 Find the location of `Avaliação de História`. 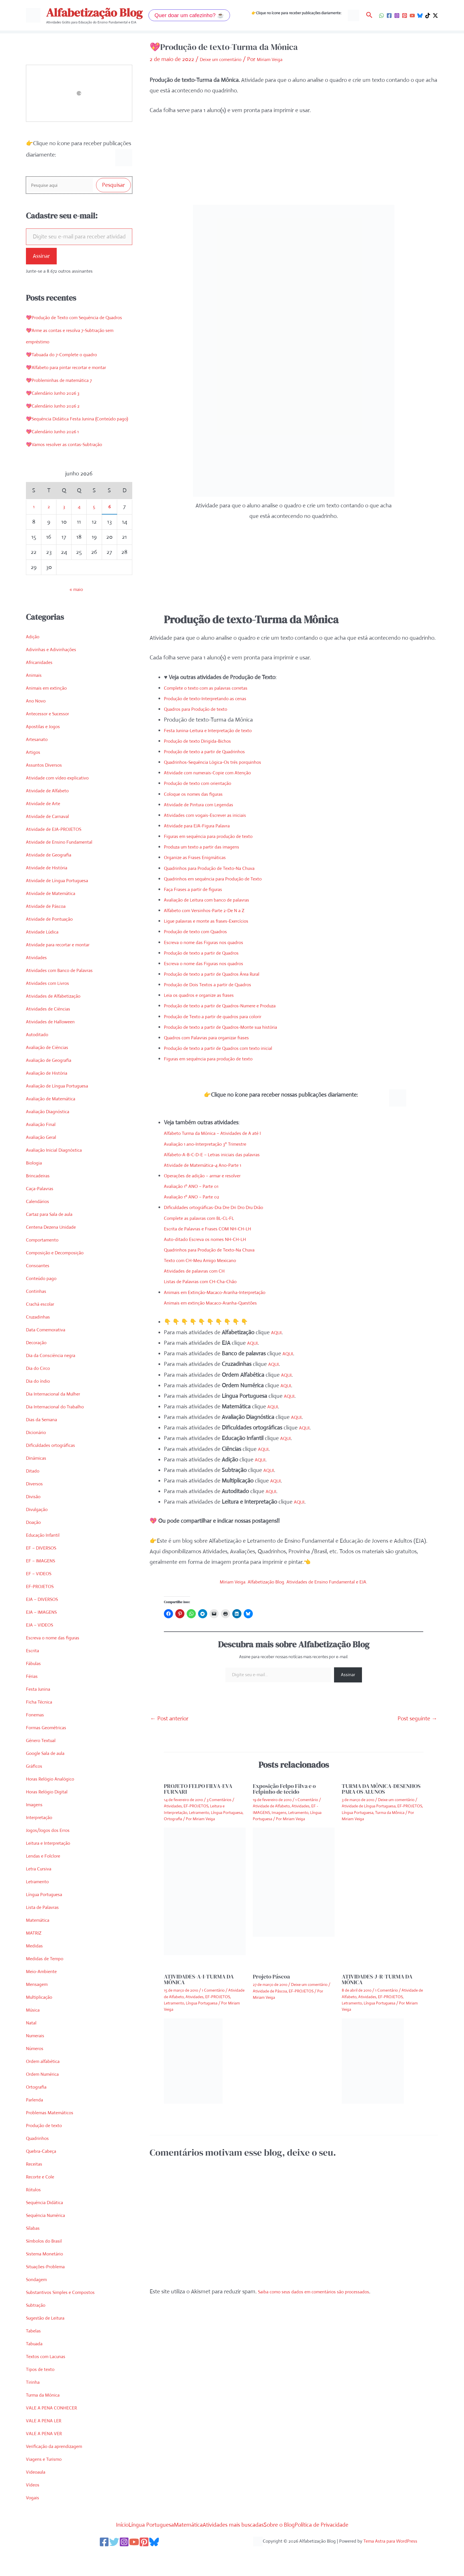

Avaliação de História is located at coordinates (51, 1097).